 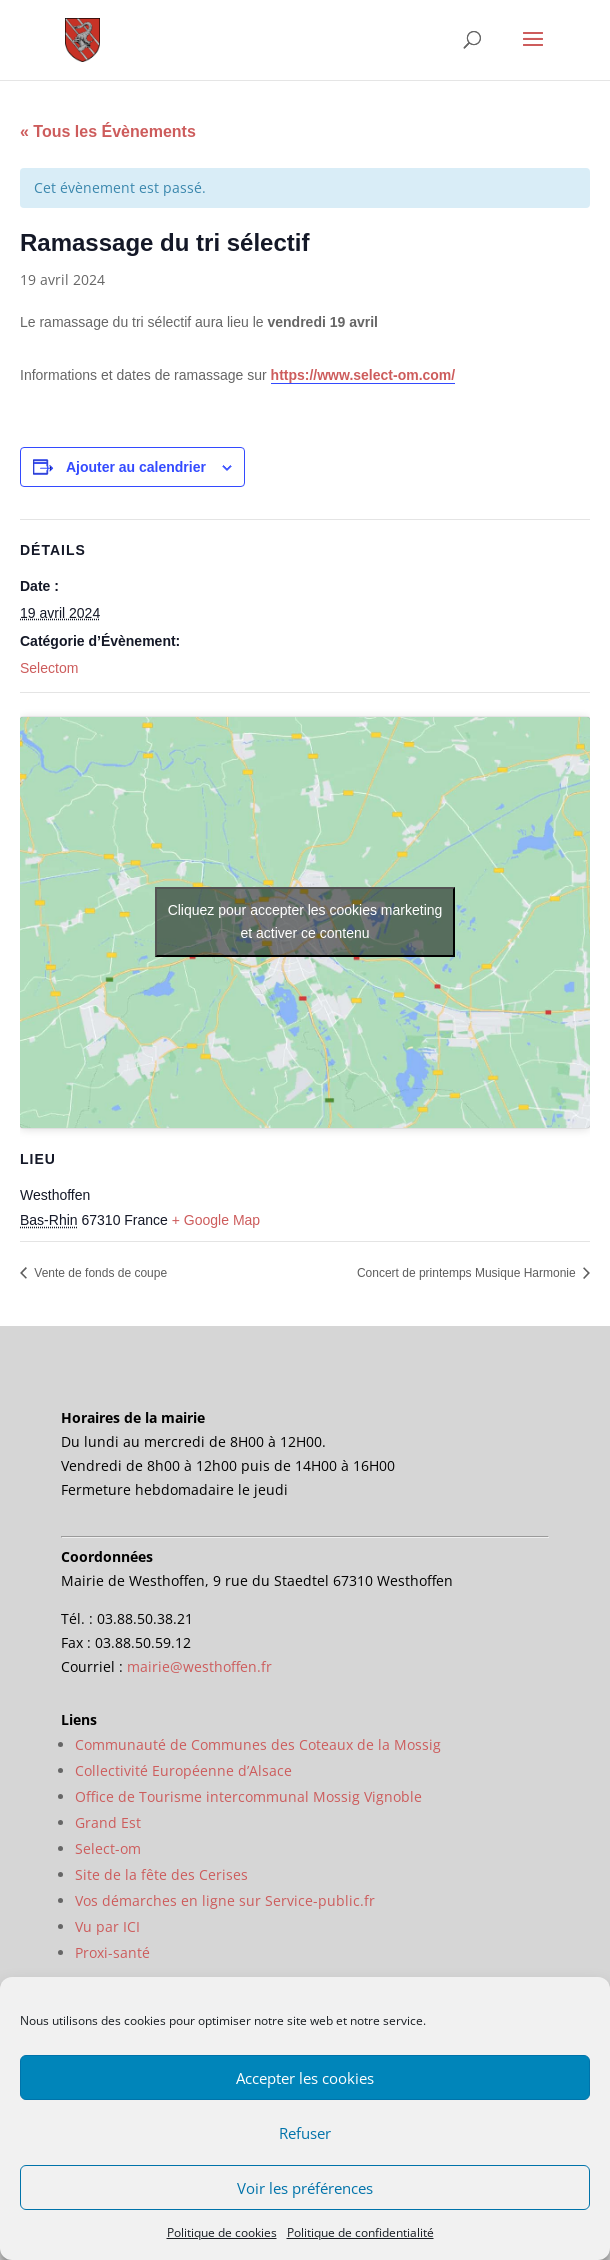 What do you see at coordinates (108, 1822) in the screenshot?
I see `Grand Est` at bounding box center [108, 1822].